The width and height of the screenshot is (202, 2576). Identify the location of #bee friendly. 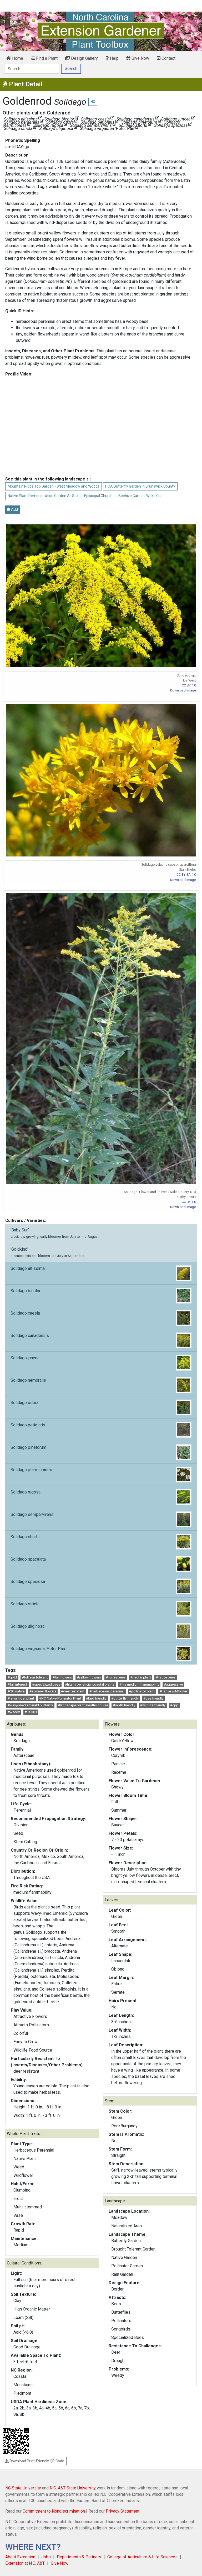
(153, 1698).